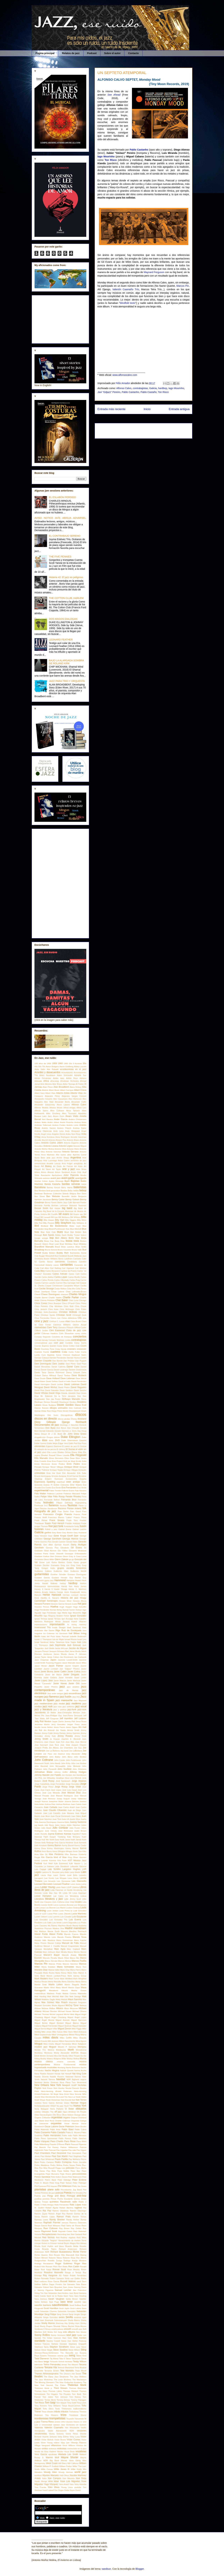 The width and height of the screenshot is (224, 2576). What do you see at coordinates (79, 1607) in the screenshot?
I see `Hugo Astudillo` at bounding box center [79, 1607].